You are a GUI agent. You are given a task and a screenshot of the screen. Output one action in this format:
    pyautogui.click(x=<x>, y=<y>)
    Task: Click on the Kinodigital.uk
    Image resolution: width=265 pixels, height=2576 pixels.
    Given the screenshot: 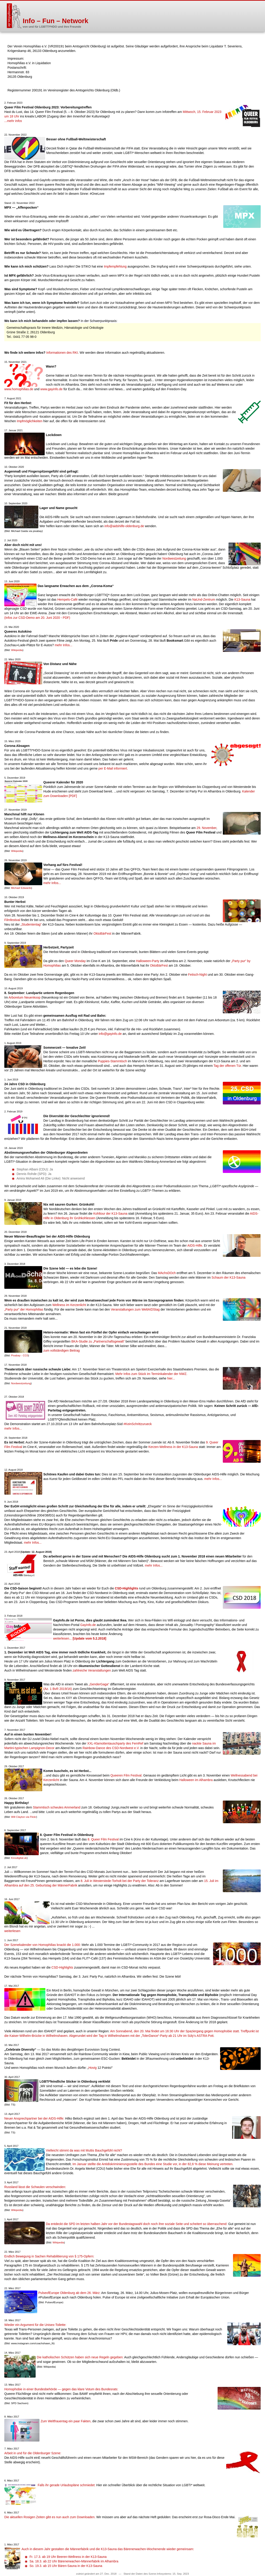 What is the action you would take?
    pyautogui.click(x=19, y=1857)
    